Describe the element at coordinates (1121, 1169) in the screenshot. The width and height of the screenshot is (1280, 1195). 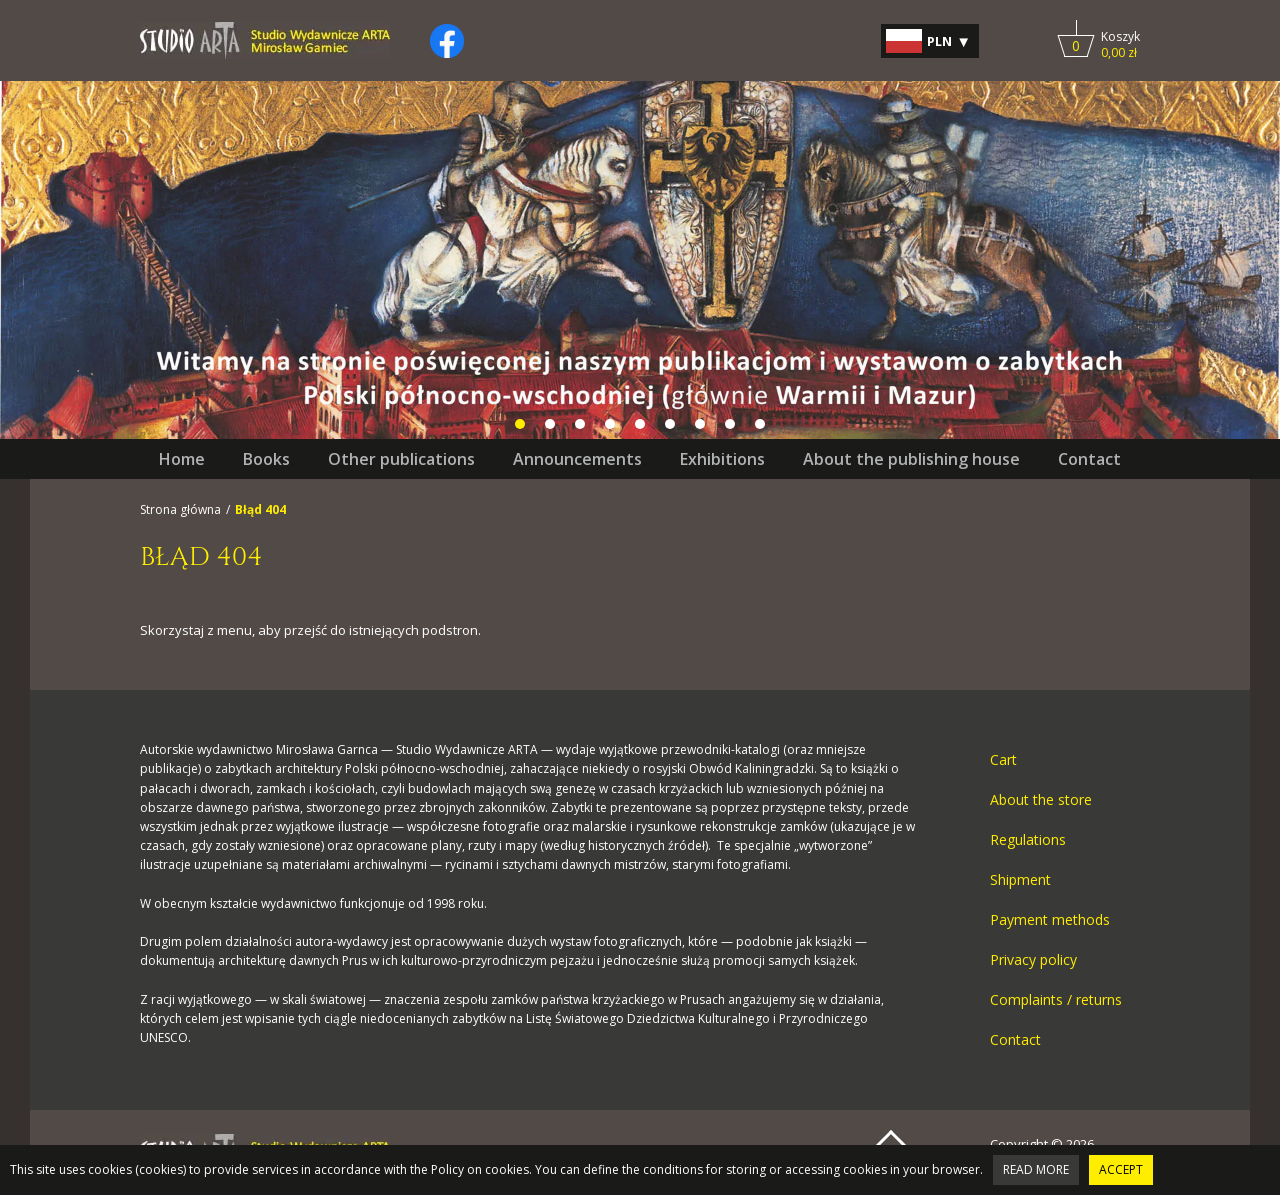
I see `Accept` at that location.